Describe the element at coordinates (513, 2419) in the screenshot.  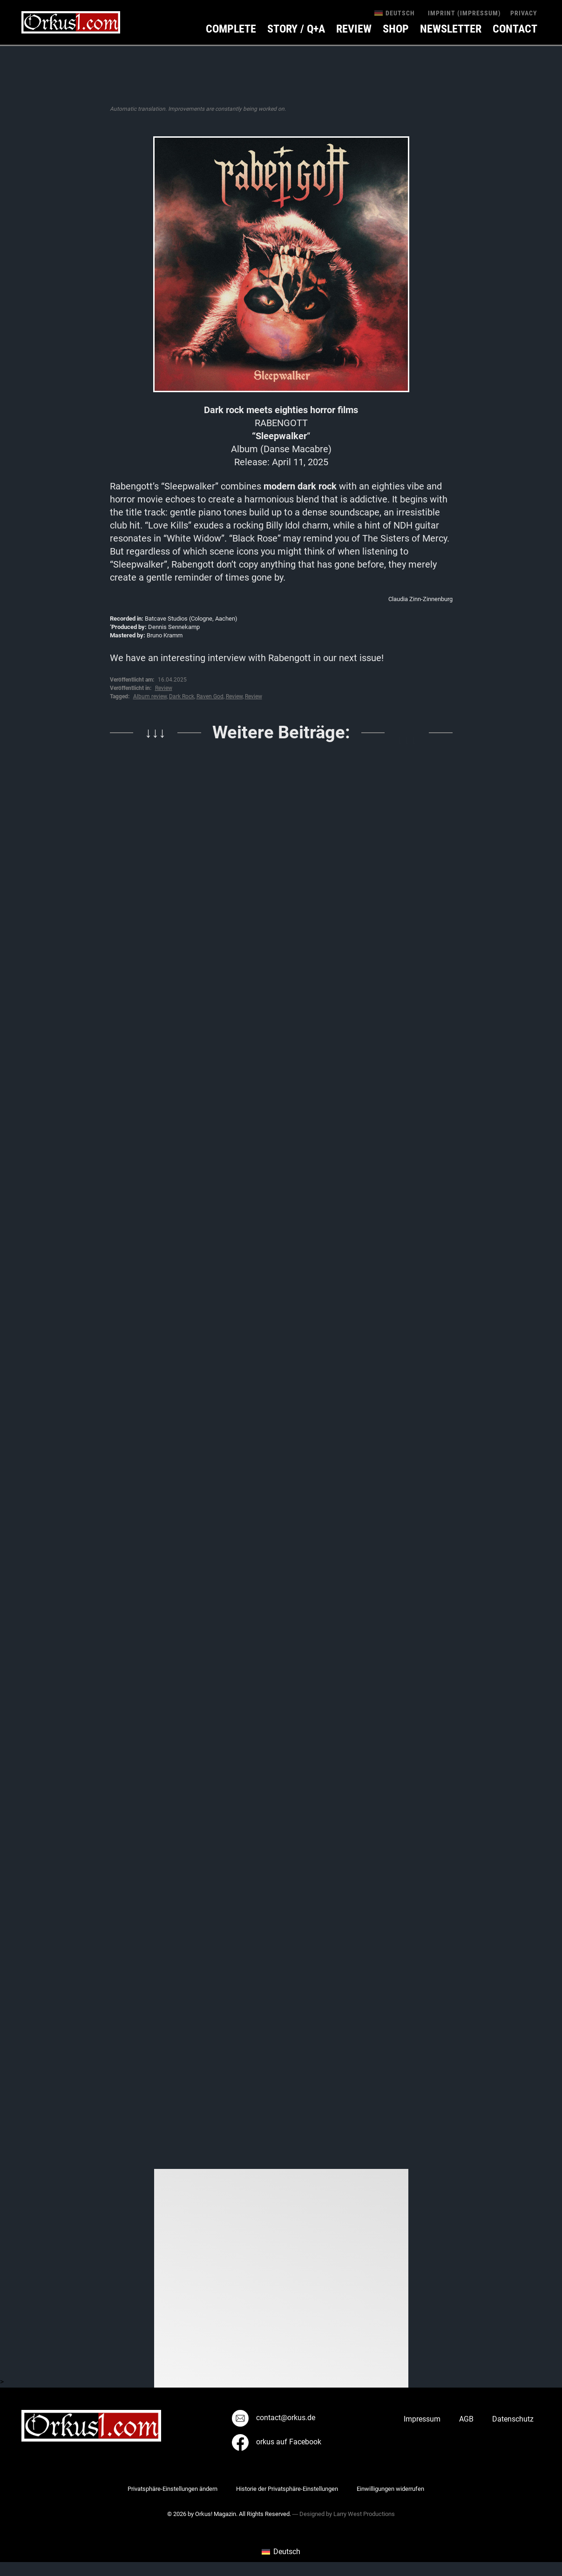
I see `Datenschutz` at that location.